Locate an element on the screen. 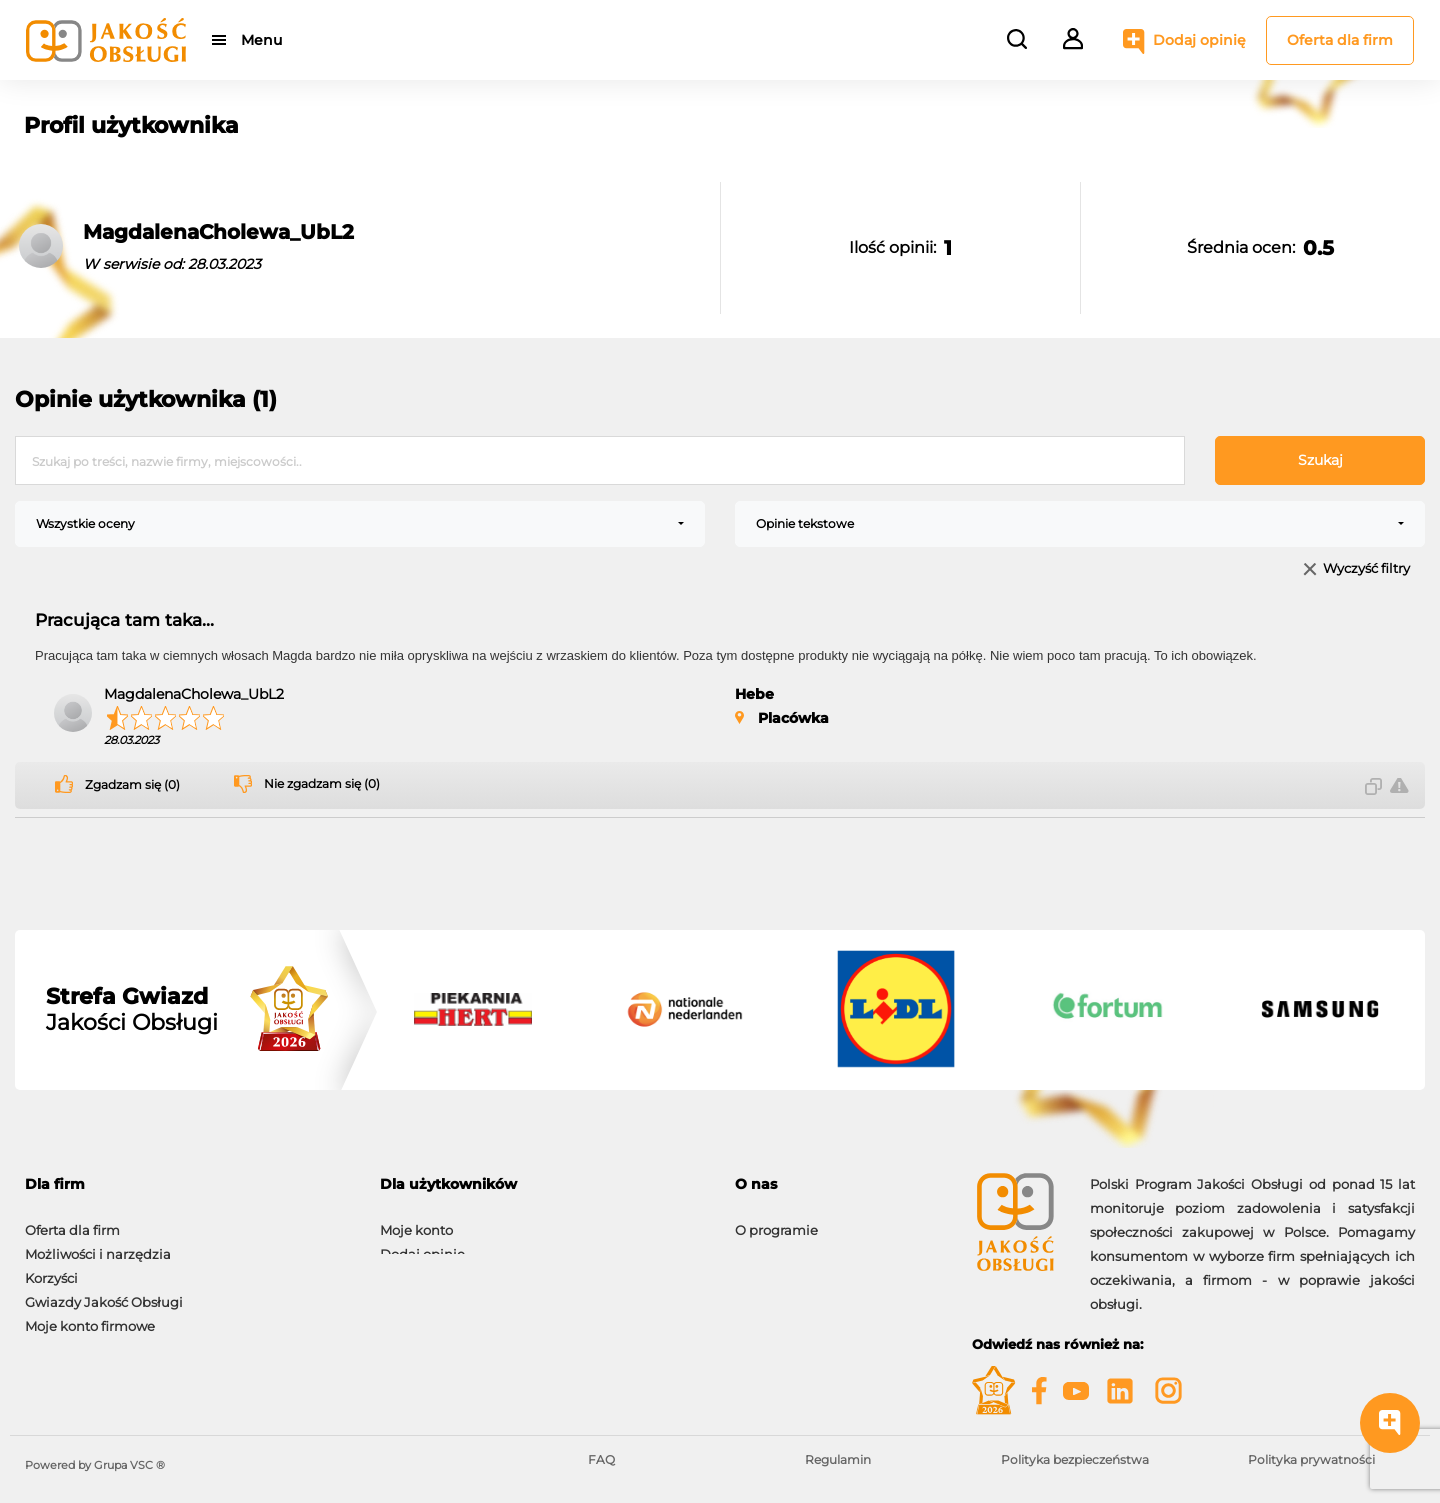 The height and width of the screenshot is (1503, 1440). Kontakt is located at coordinates (761, 1244).